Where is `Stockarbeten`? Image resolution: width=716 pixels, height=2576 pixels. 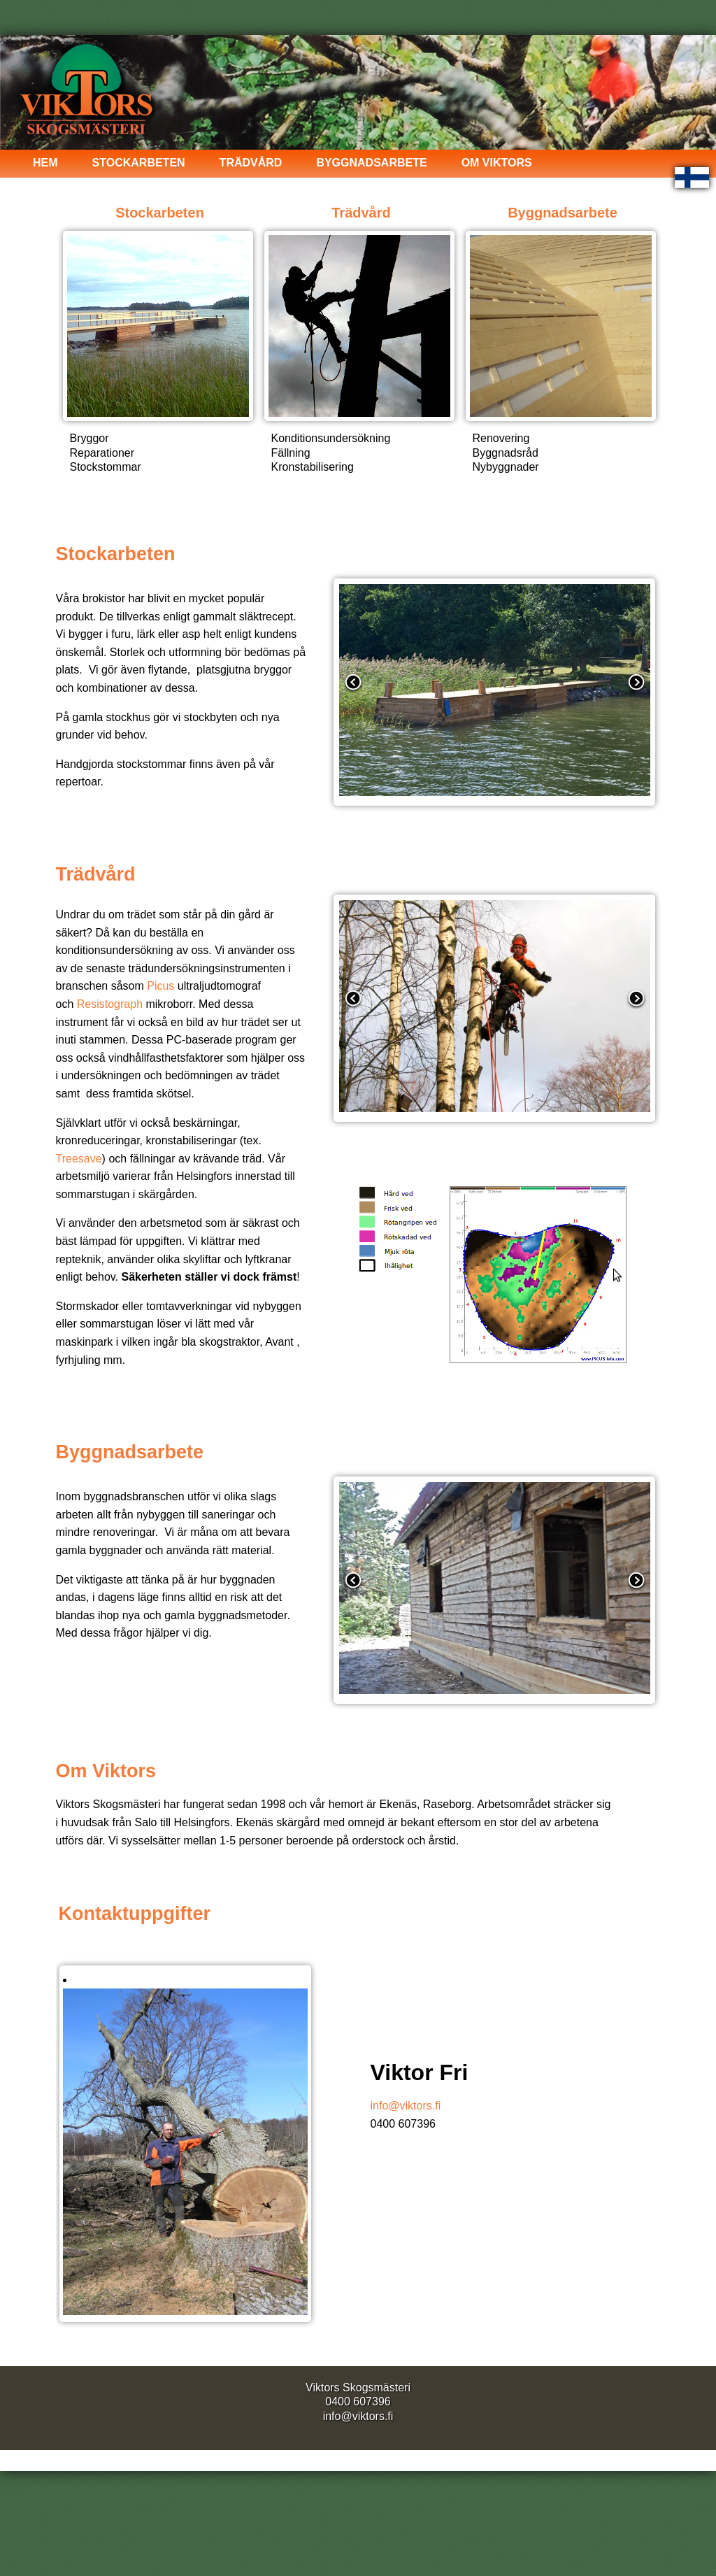 Stockarbeten is located at coordinates (138, 163).